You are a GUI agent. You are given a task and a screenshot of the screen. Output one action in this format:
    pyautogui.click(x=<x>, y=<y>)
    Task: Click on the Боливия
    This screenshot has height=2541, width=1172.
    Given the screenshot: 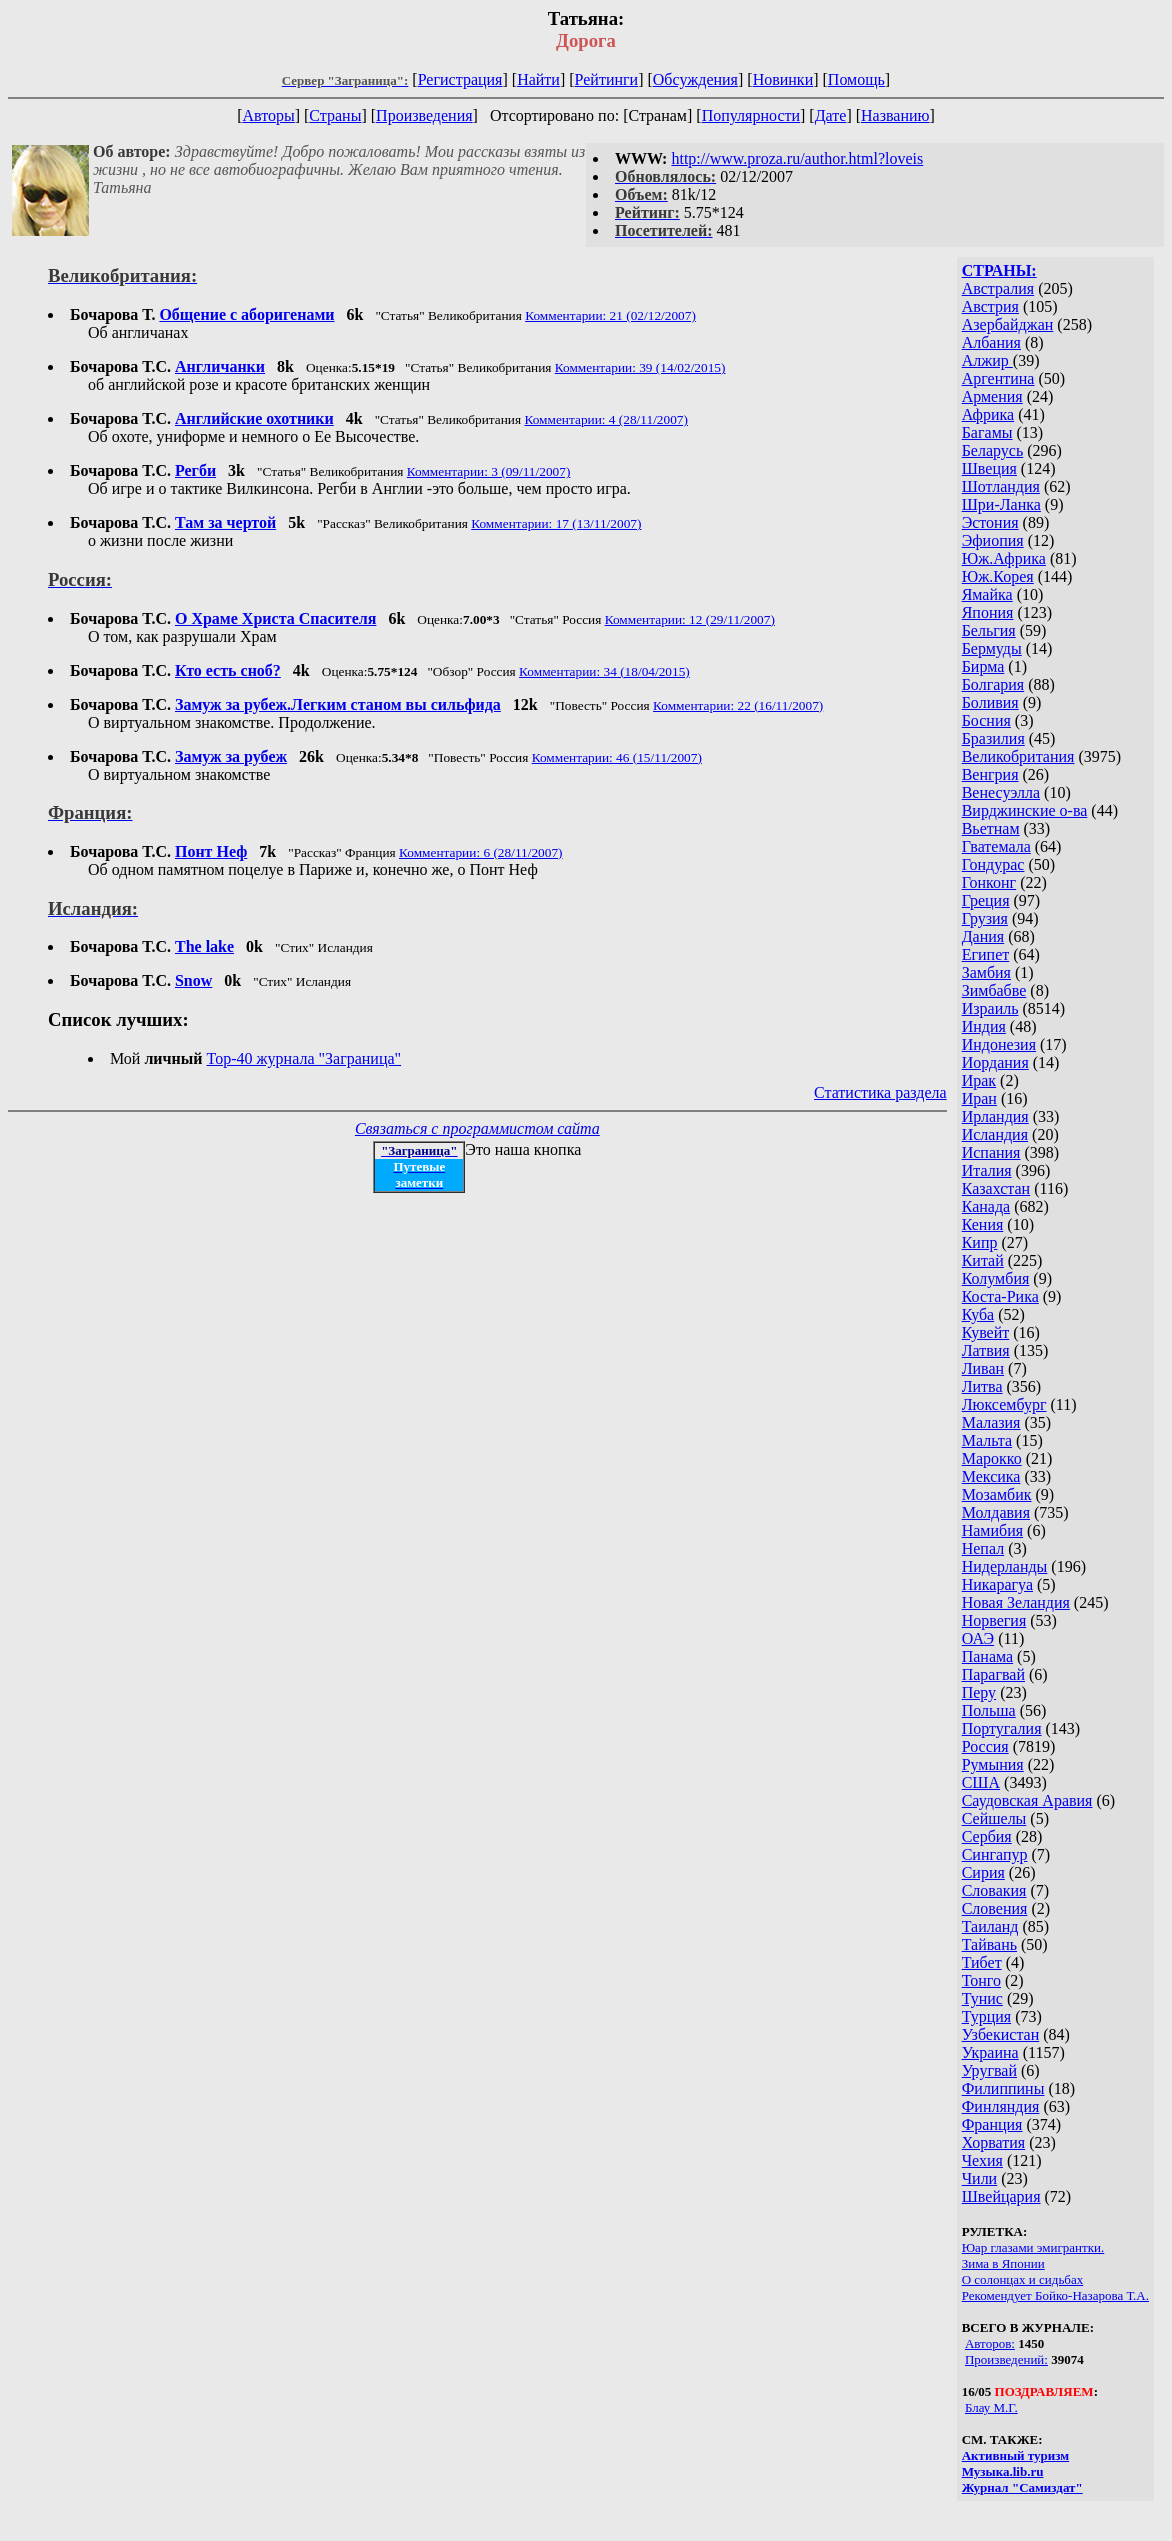 What is the action you would take?
    pyautogui.click(x=990, y=702)
    